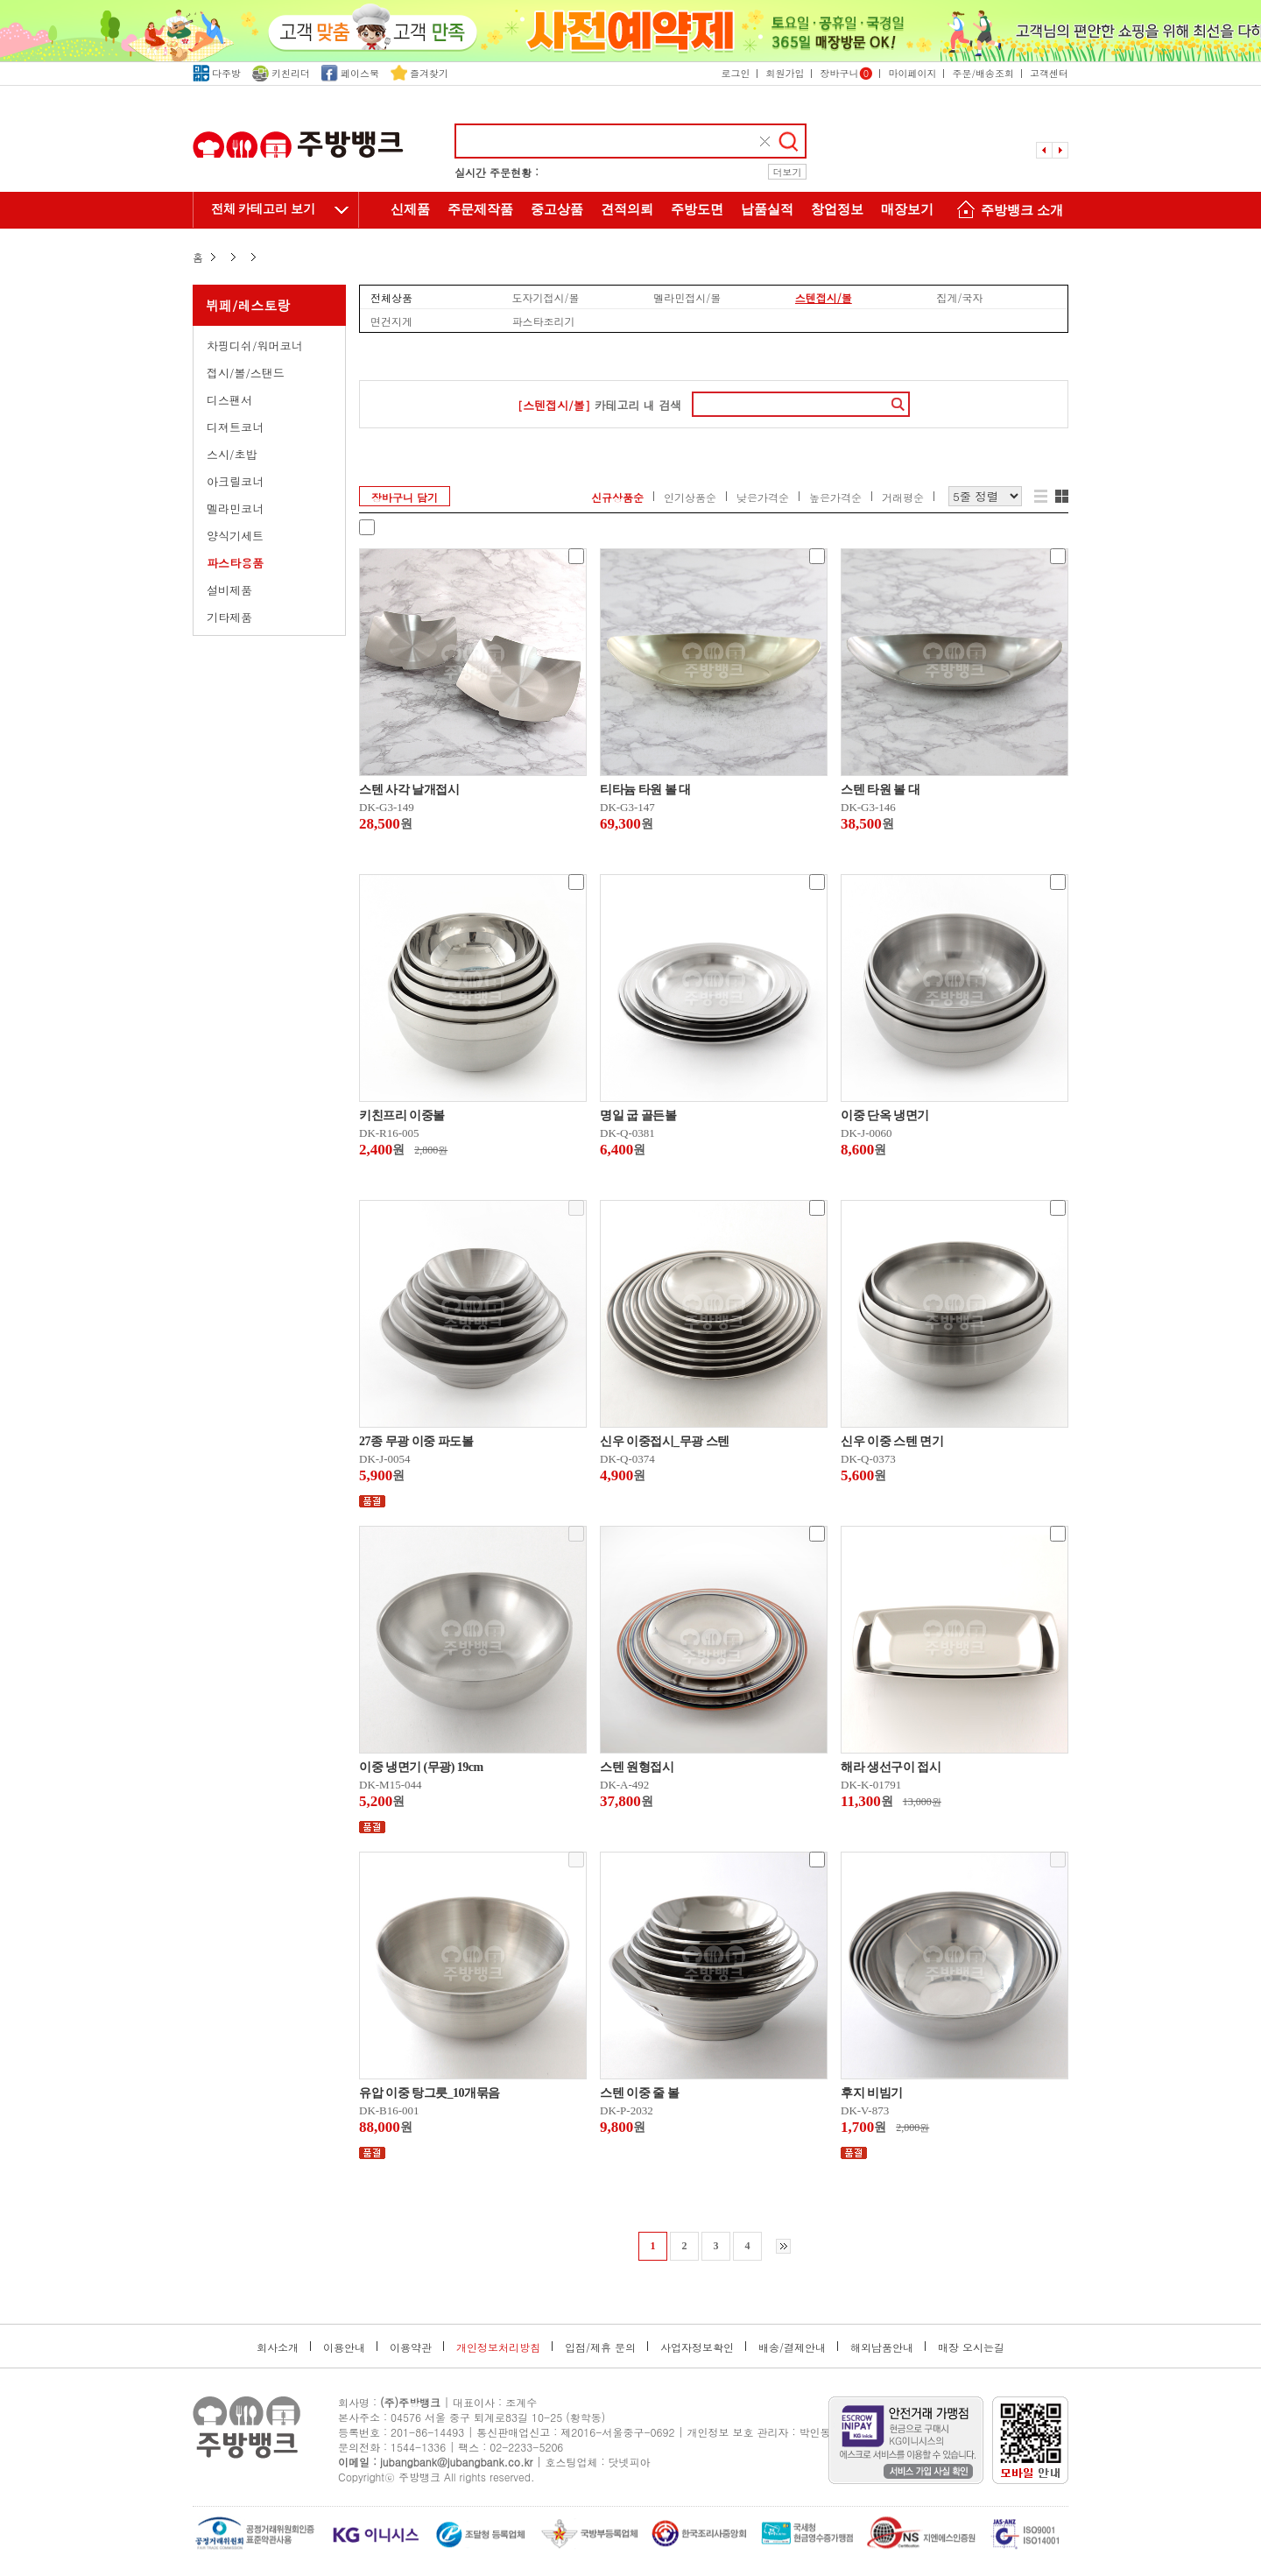 The width and height of the screenshot is (1261, 2576). I want to click on 이용약관, so click(411, 2347).